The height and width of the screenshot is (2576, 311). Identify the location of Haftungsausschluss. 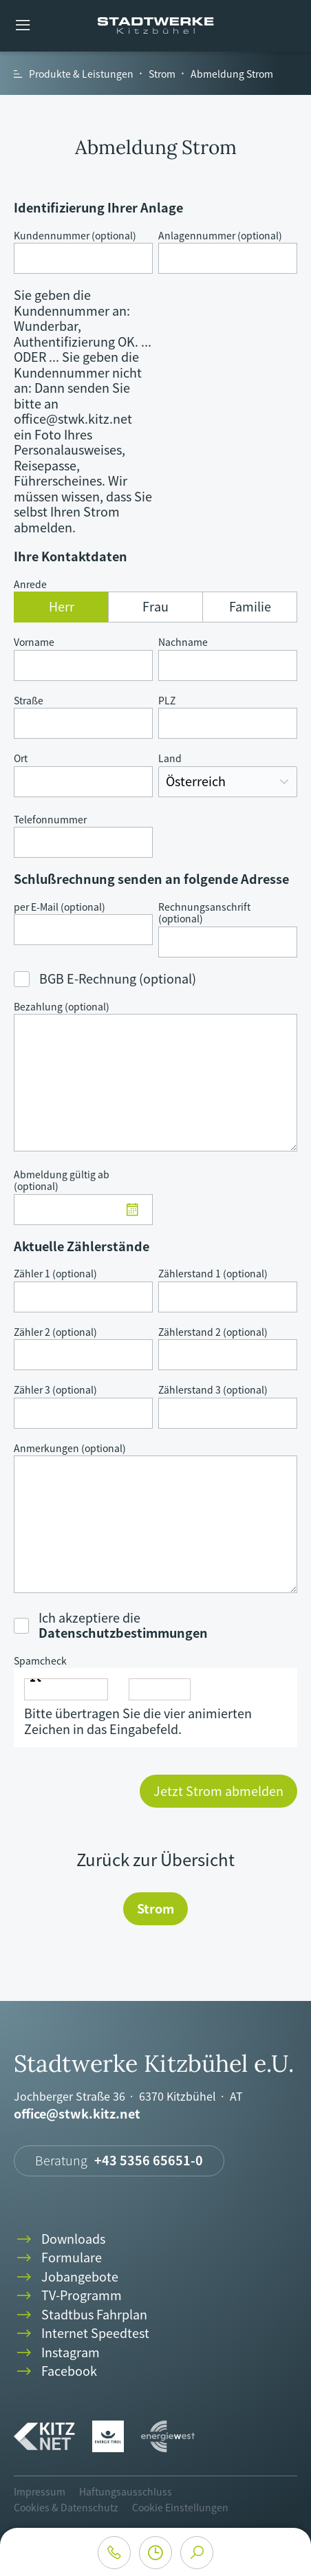
(125, 2491).